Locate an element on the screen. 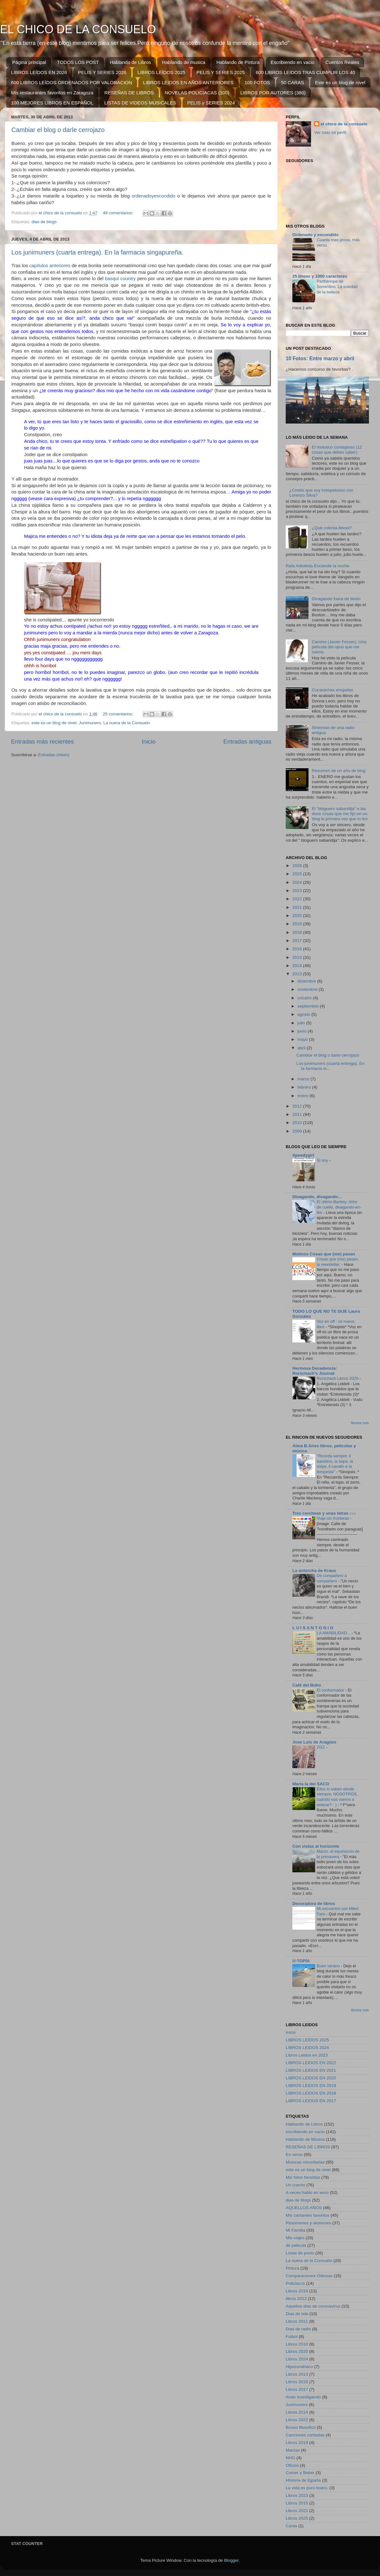 The image size is (380, 2576). El conformador is located at coordinates (331, 1690).